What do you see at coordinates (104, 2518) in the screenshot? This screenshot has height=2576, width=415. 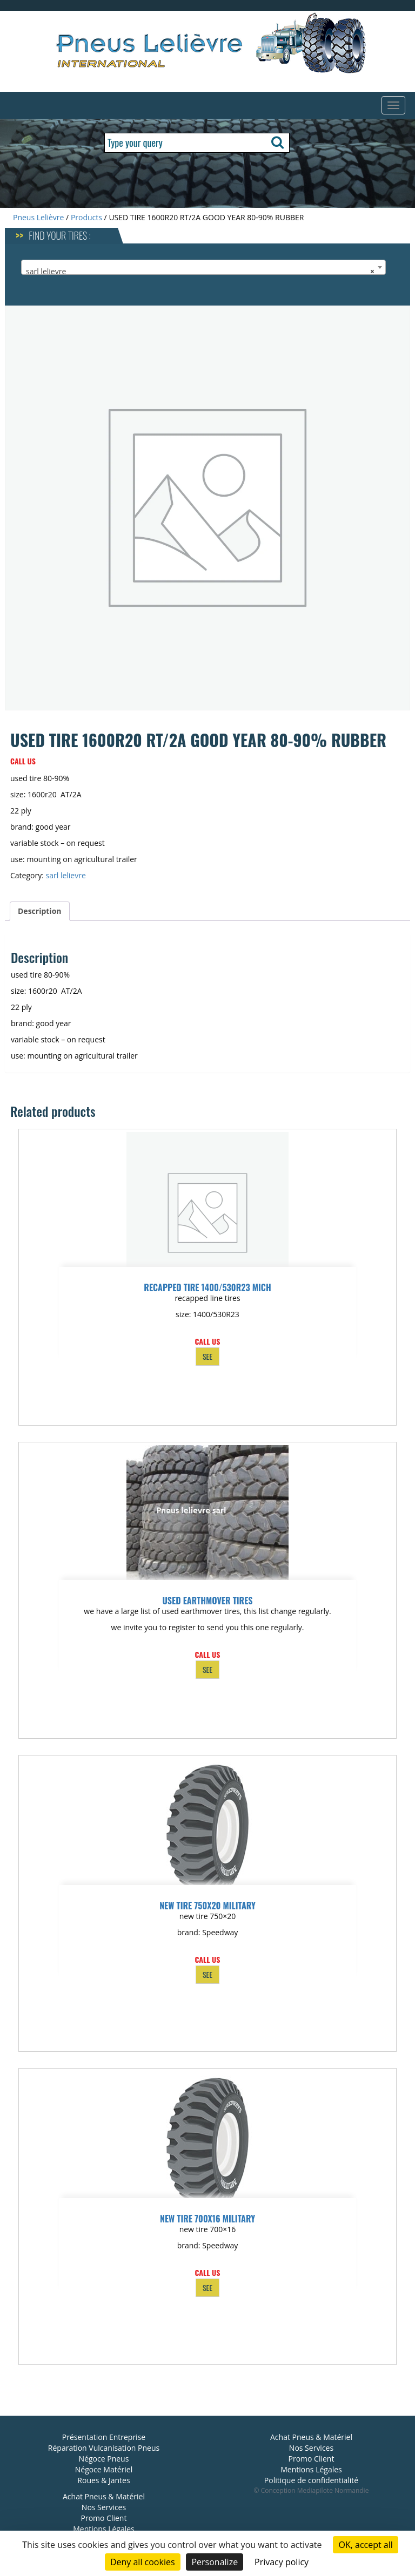 I see `Promo Client` at bounding box center [104, 2518].